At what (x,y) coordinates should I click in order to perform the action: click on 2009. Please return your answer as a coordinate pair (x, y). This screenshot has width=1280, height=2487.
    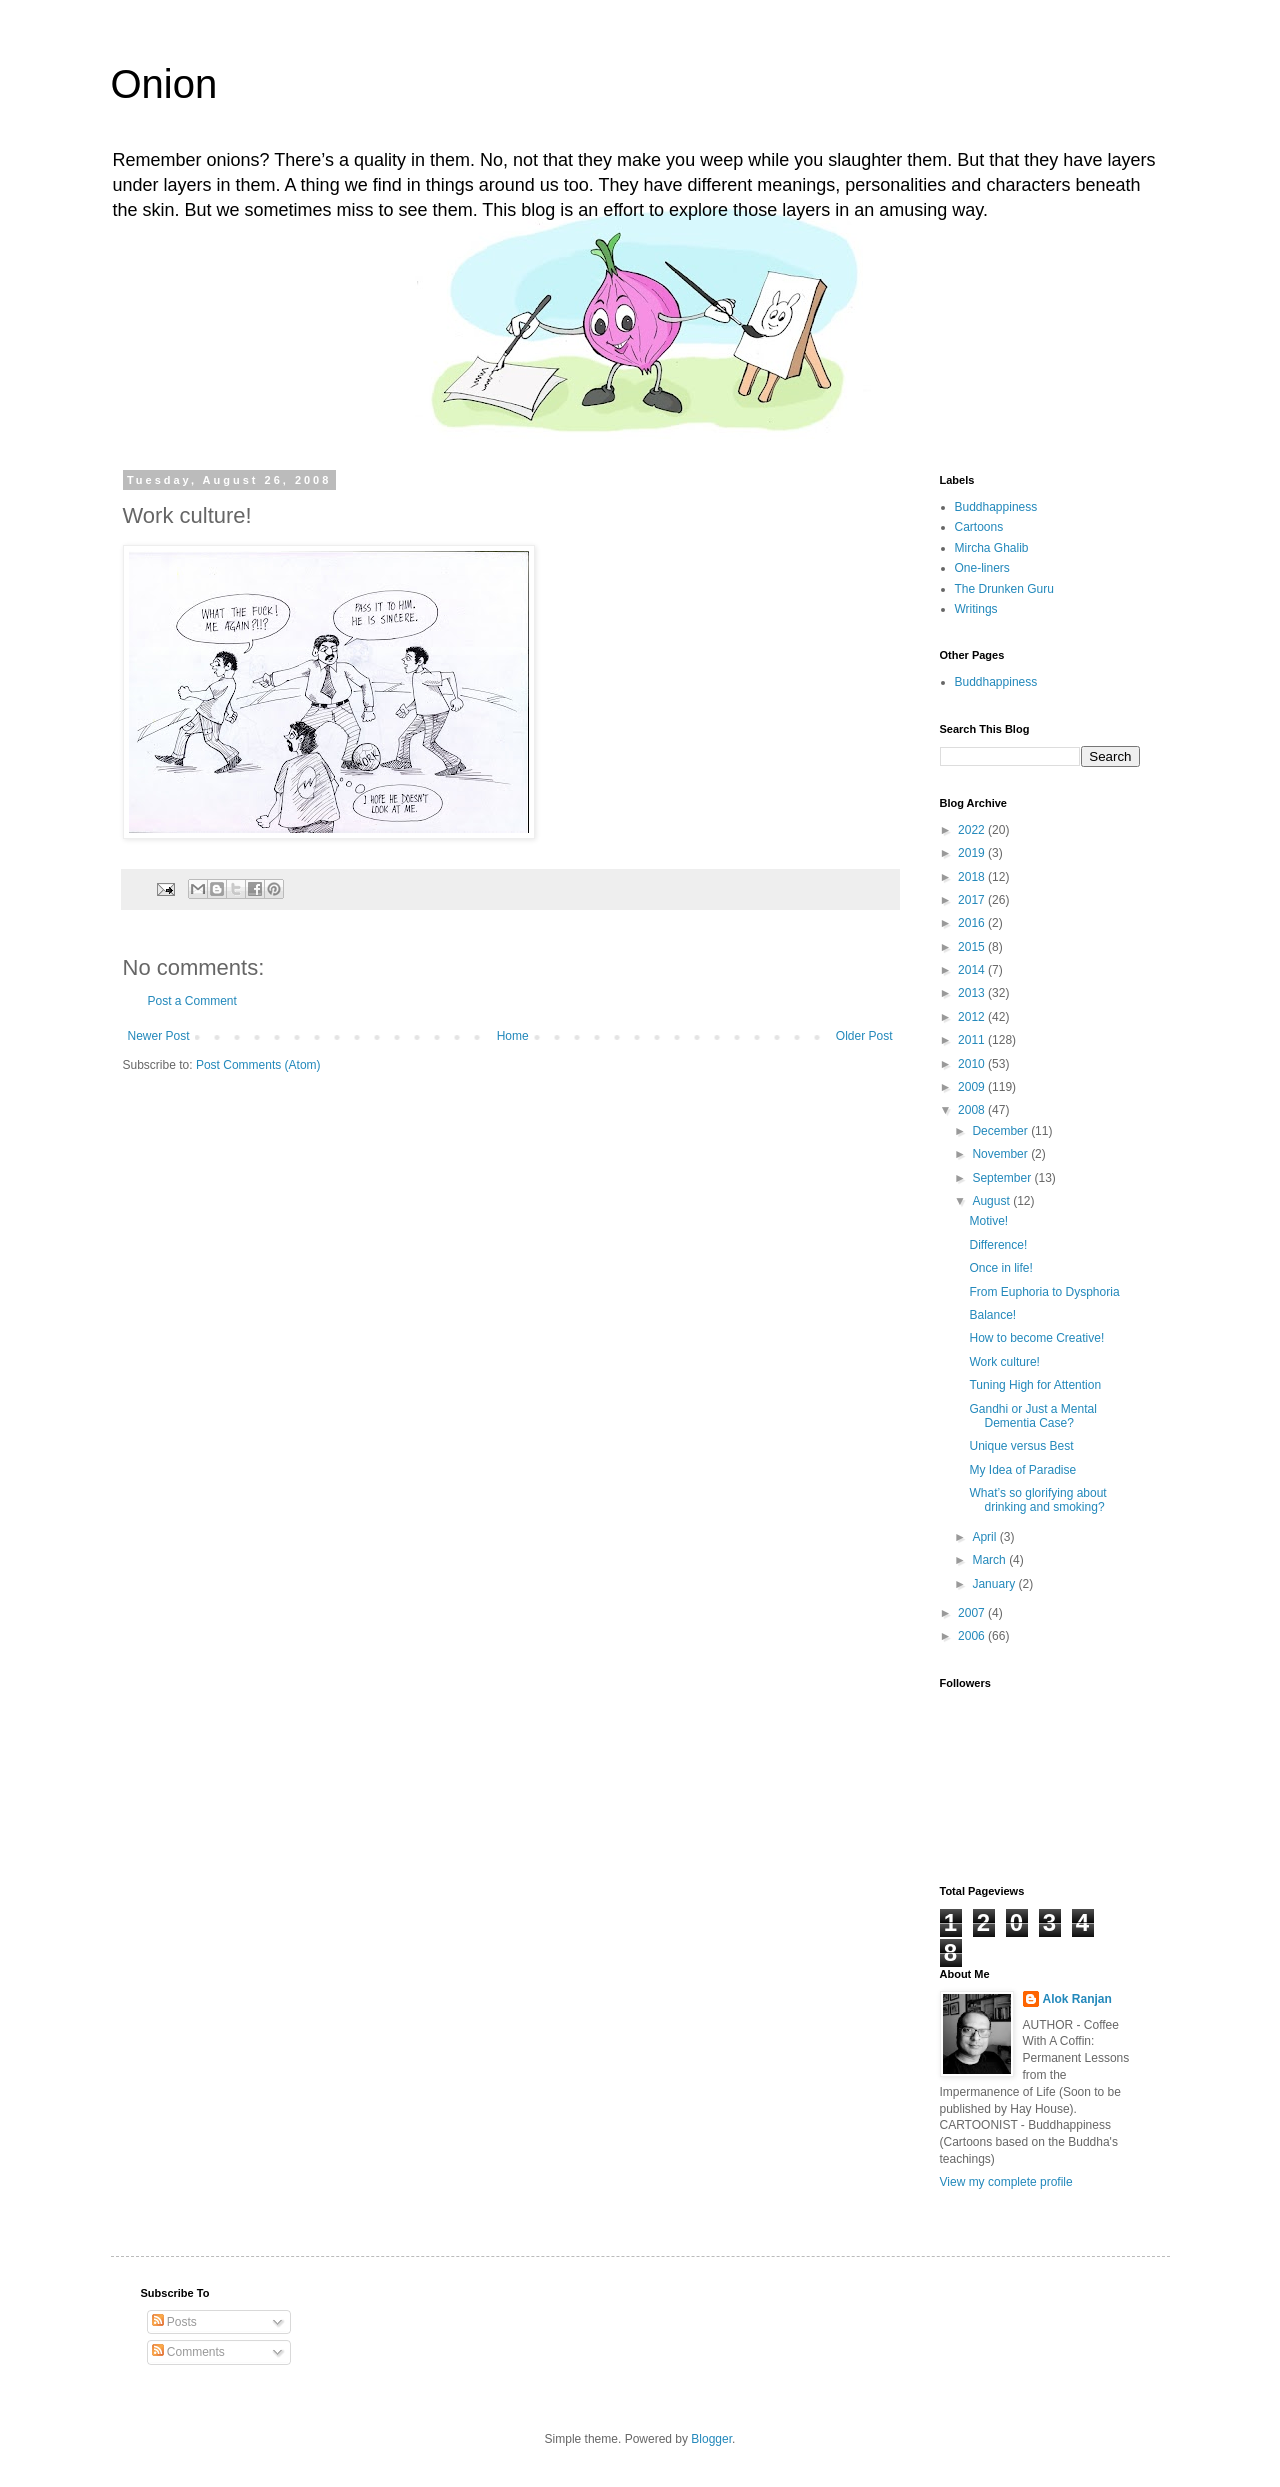
    Looking at the image, I should click on (973, 1087).